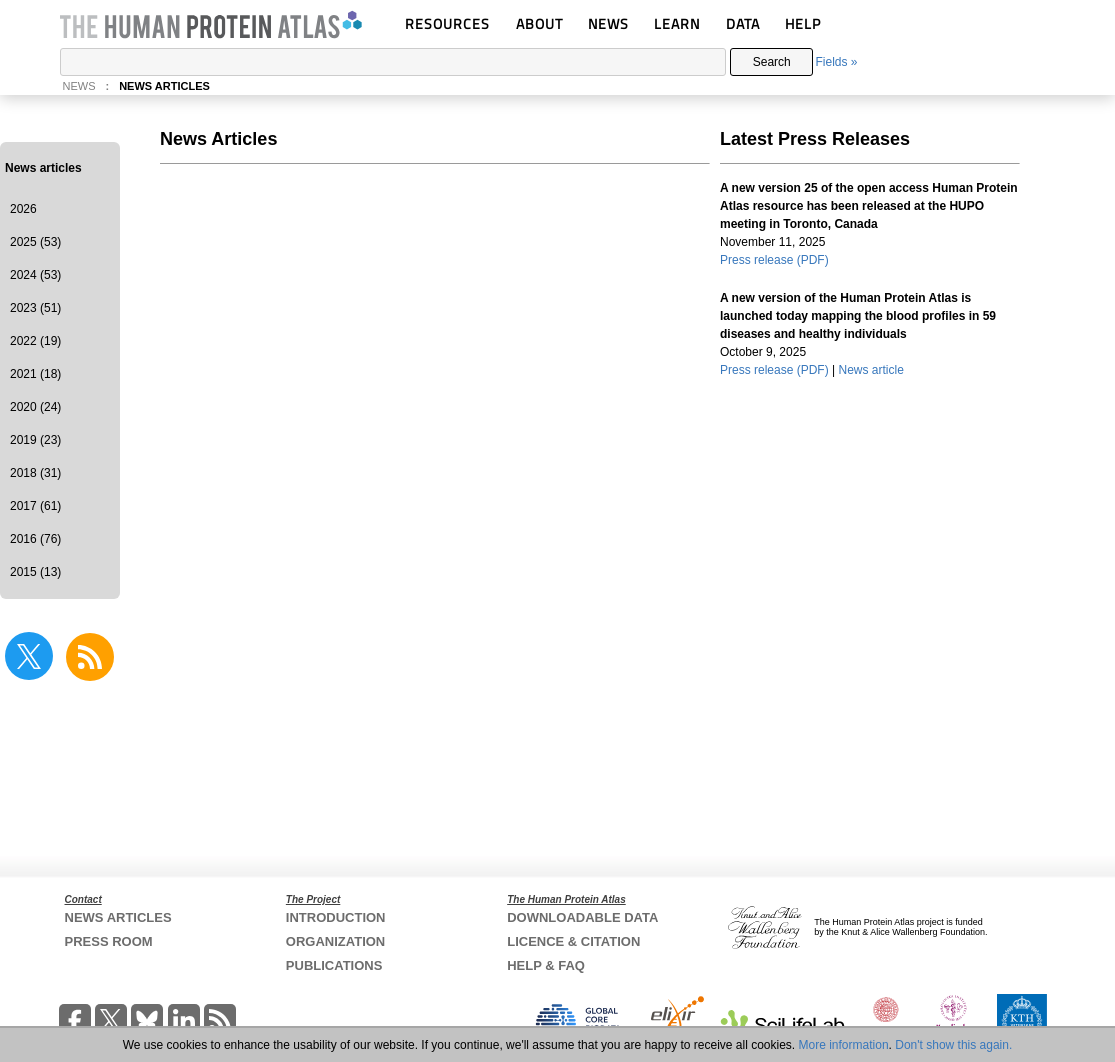  I want to click on News article, so click(871, 370).